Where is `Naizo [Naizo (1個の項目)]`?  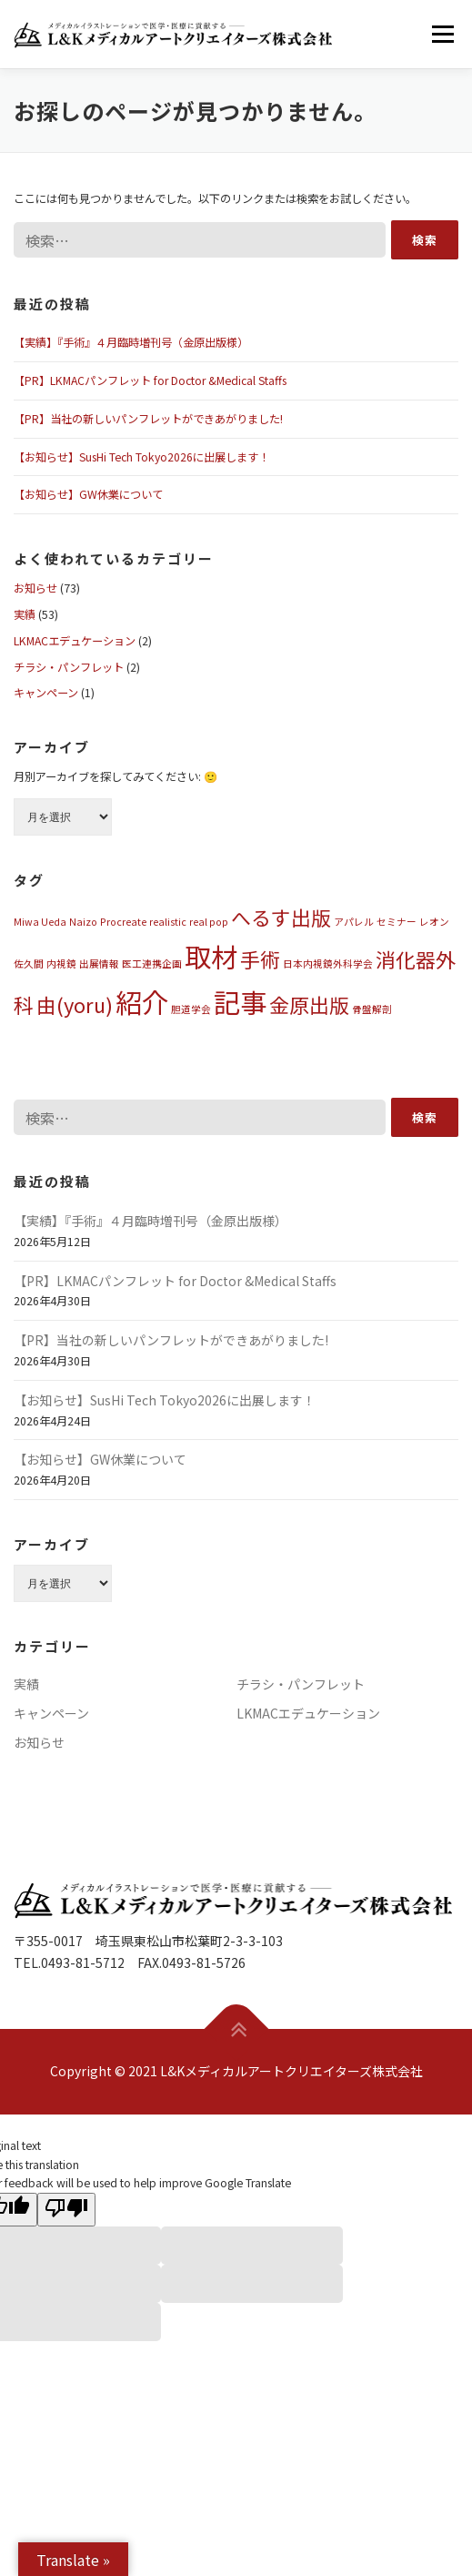
Naizo [Naizo (1個の項目)] is located at coordinates (83, 921).